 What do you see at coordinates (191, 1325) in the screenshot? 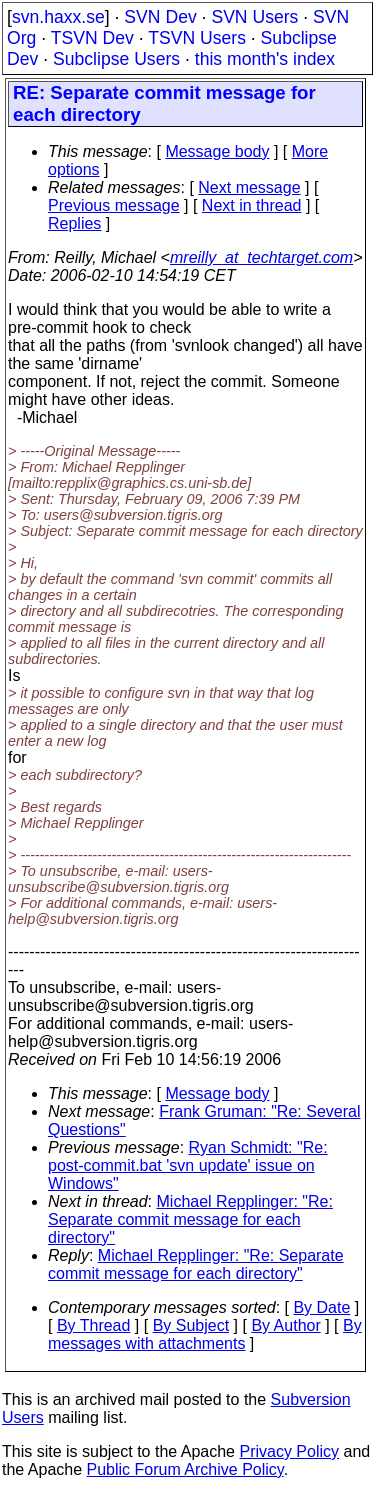
I see `By Subject` at bounding box center [191, 1325].